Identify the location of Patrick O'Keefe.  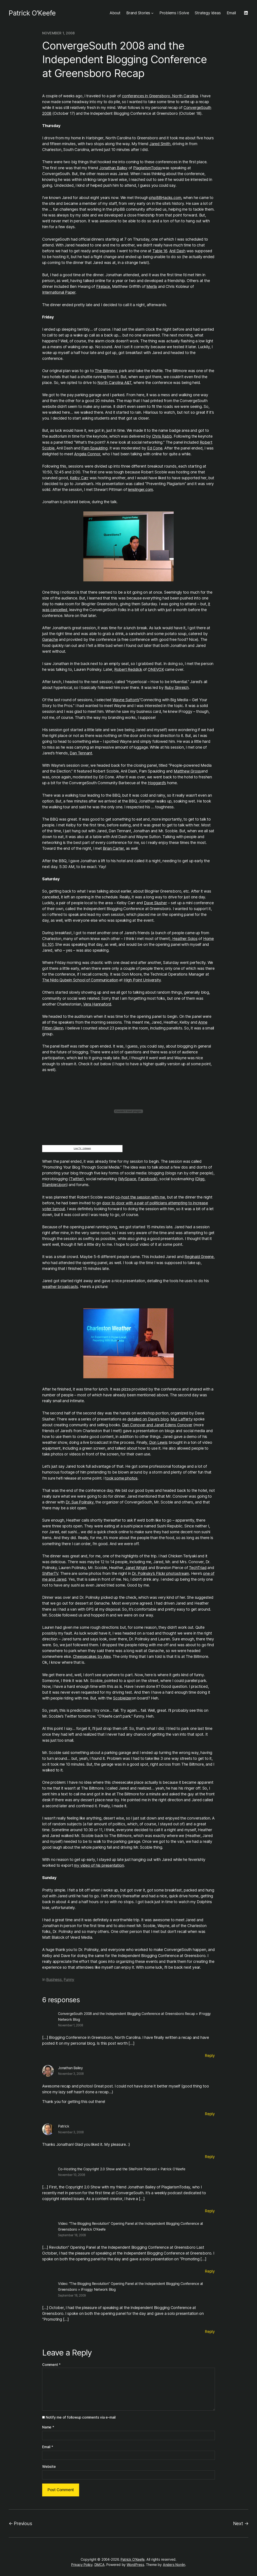
(32, 13).